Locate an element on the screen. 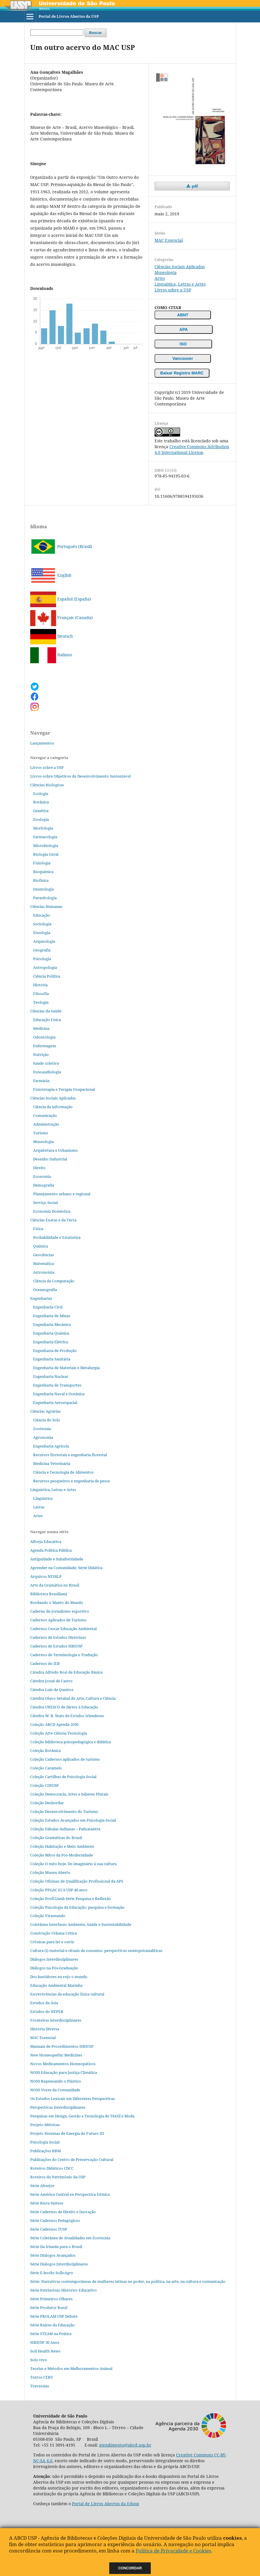 This screenshot has width=260, height=2576. Cátedra UNESCO de Direto à Educação is located at coordinates (64, 1707).